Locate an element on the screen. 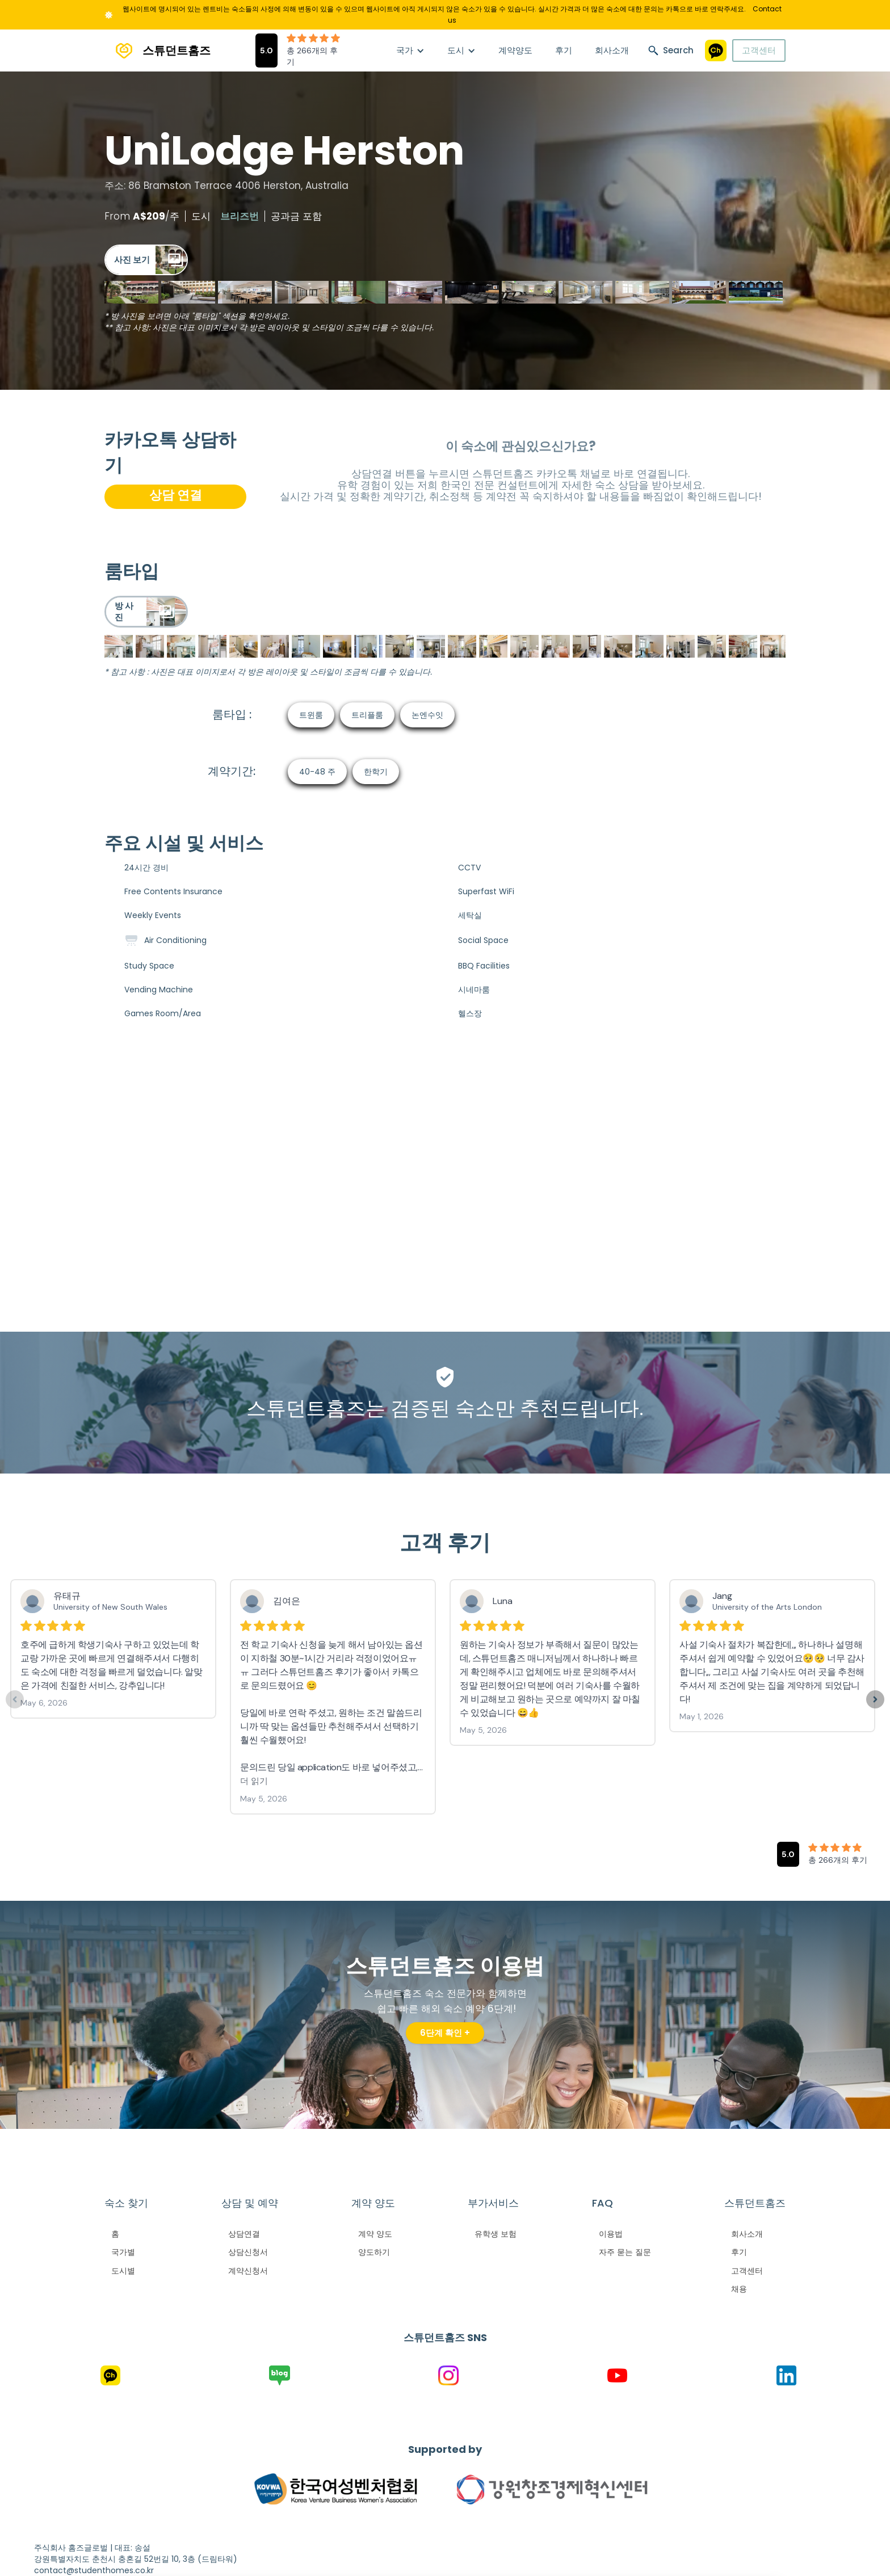 The image size is (890, 2576). 양도하기 is located at coordinates (374, 2252).